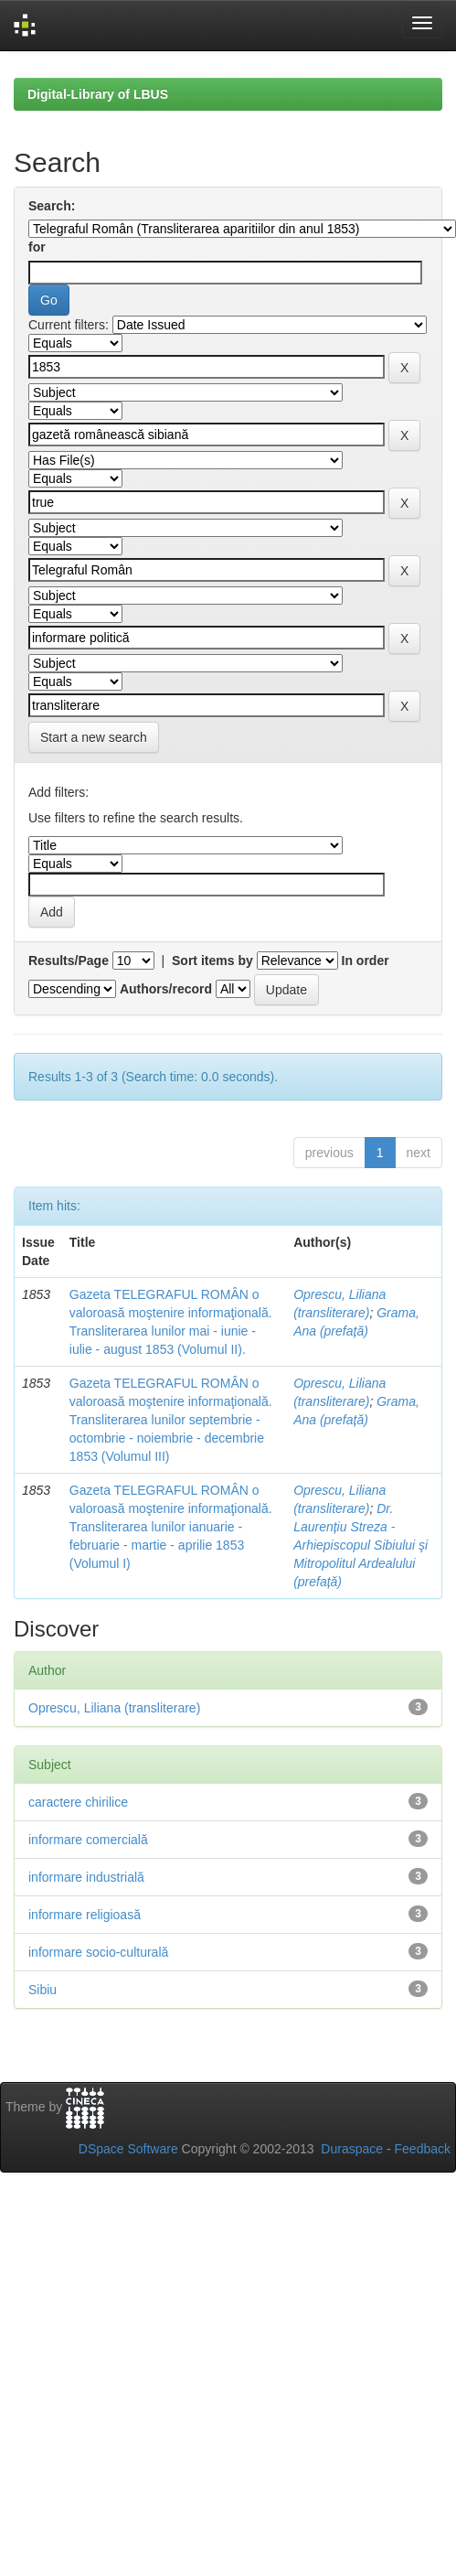 This screenshot has width=456, height=2576. What do you see at coordinates (352, 2148) in the screenshot?
I see `Duraspace` at bounding box center [352, 2148].